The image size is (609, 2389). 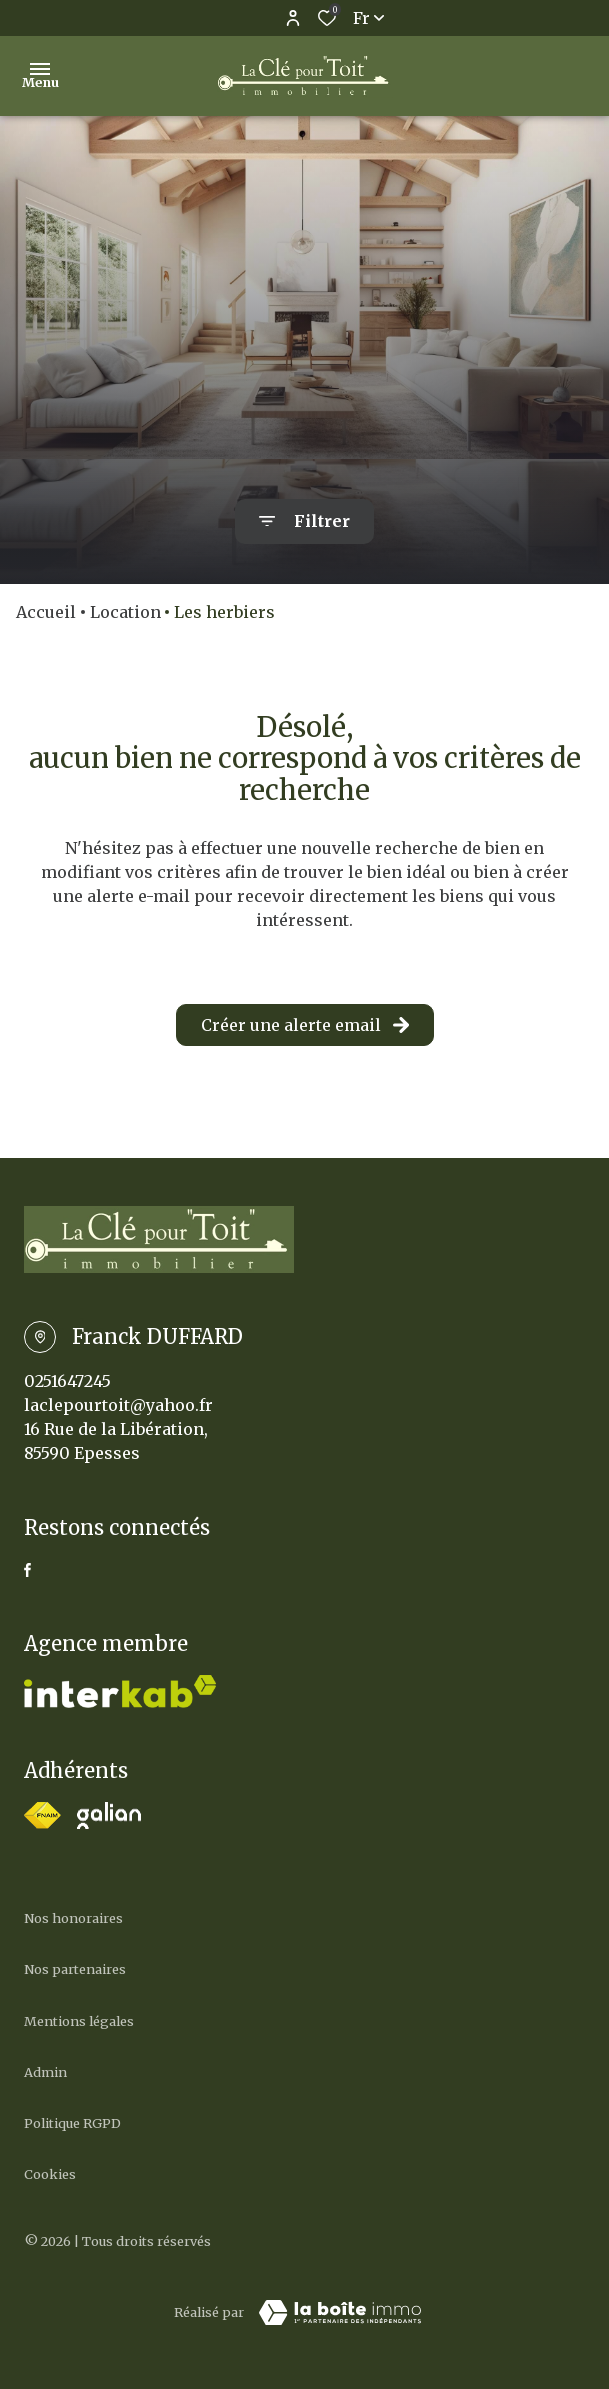 What do you see at coordinates (79, 2021) in the screenshot?
I see `Mentions légales` at bounding box center [79, 2021].